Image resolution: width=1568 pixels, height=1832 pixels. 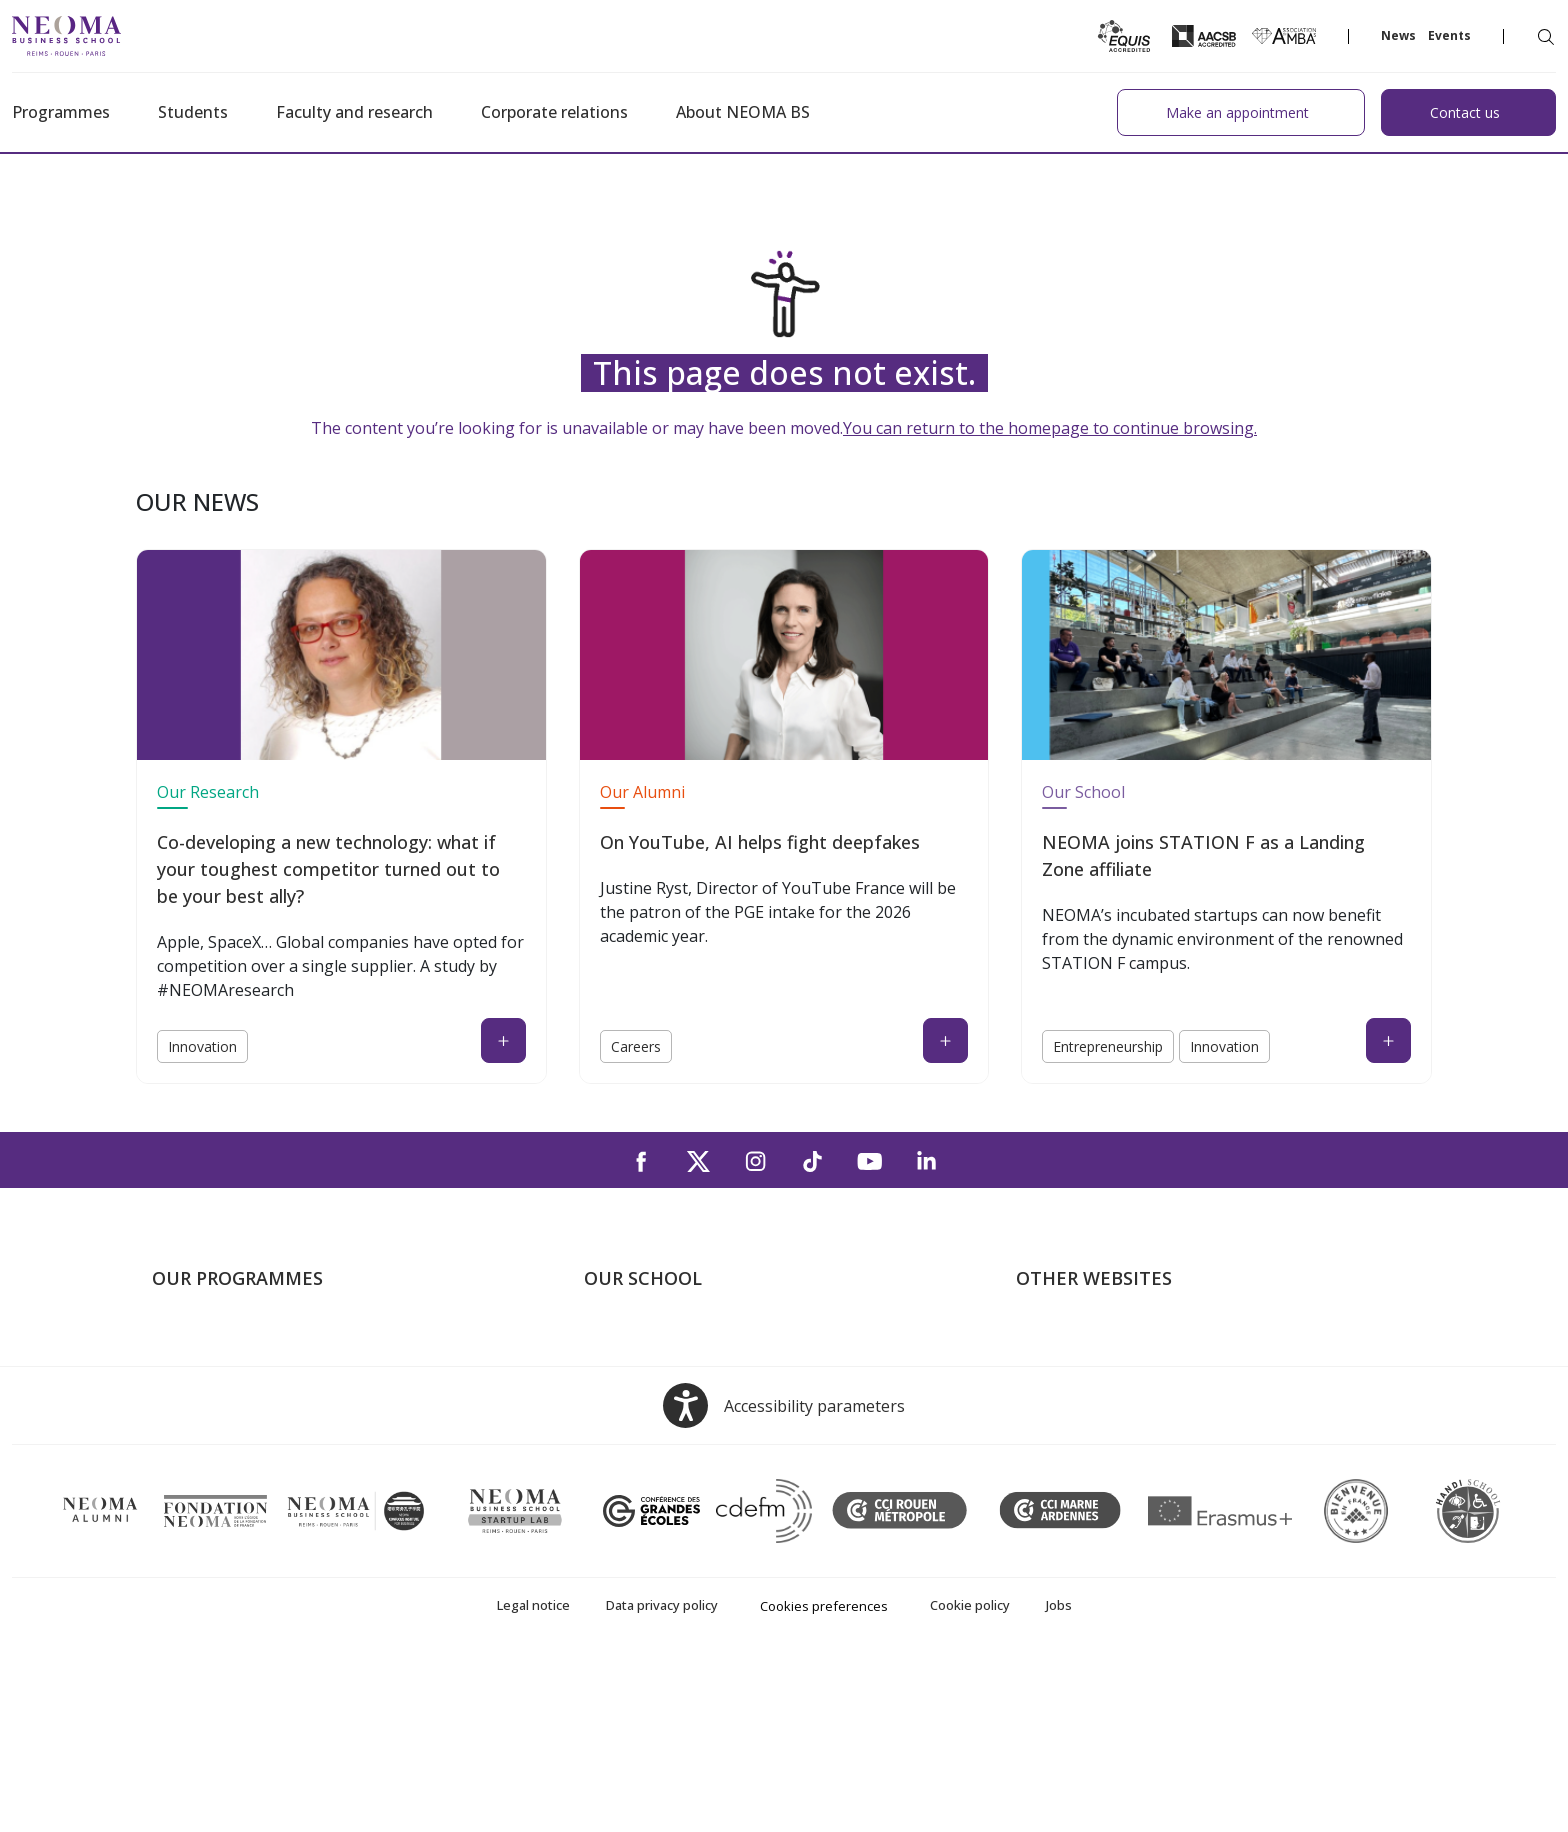 I want to click on The Reims Campus, so click(x=652, y=1398).